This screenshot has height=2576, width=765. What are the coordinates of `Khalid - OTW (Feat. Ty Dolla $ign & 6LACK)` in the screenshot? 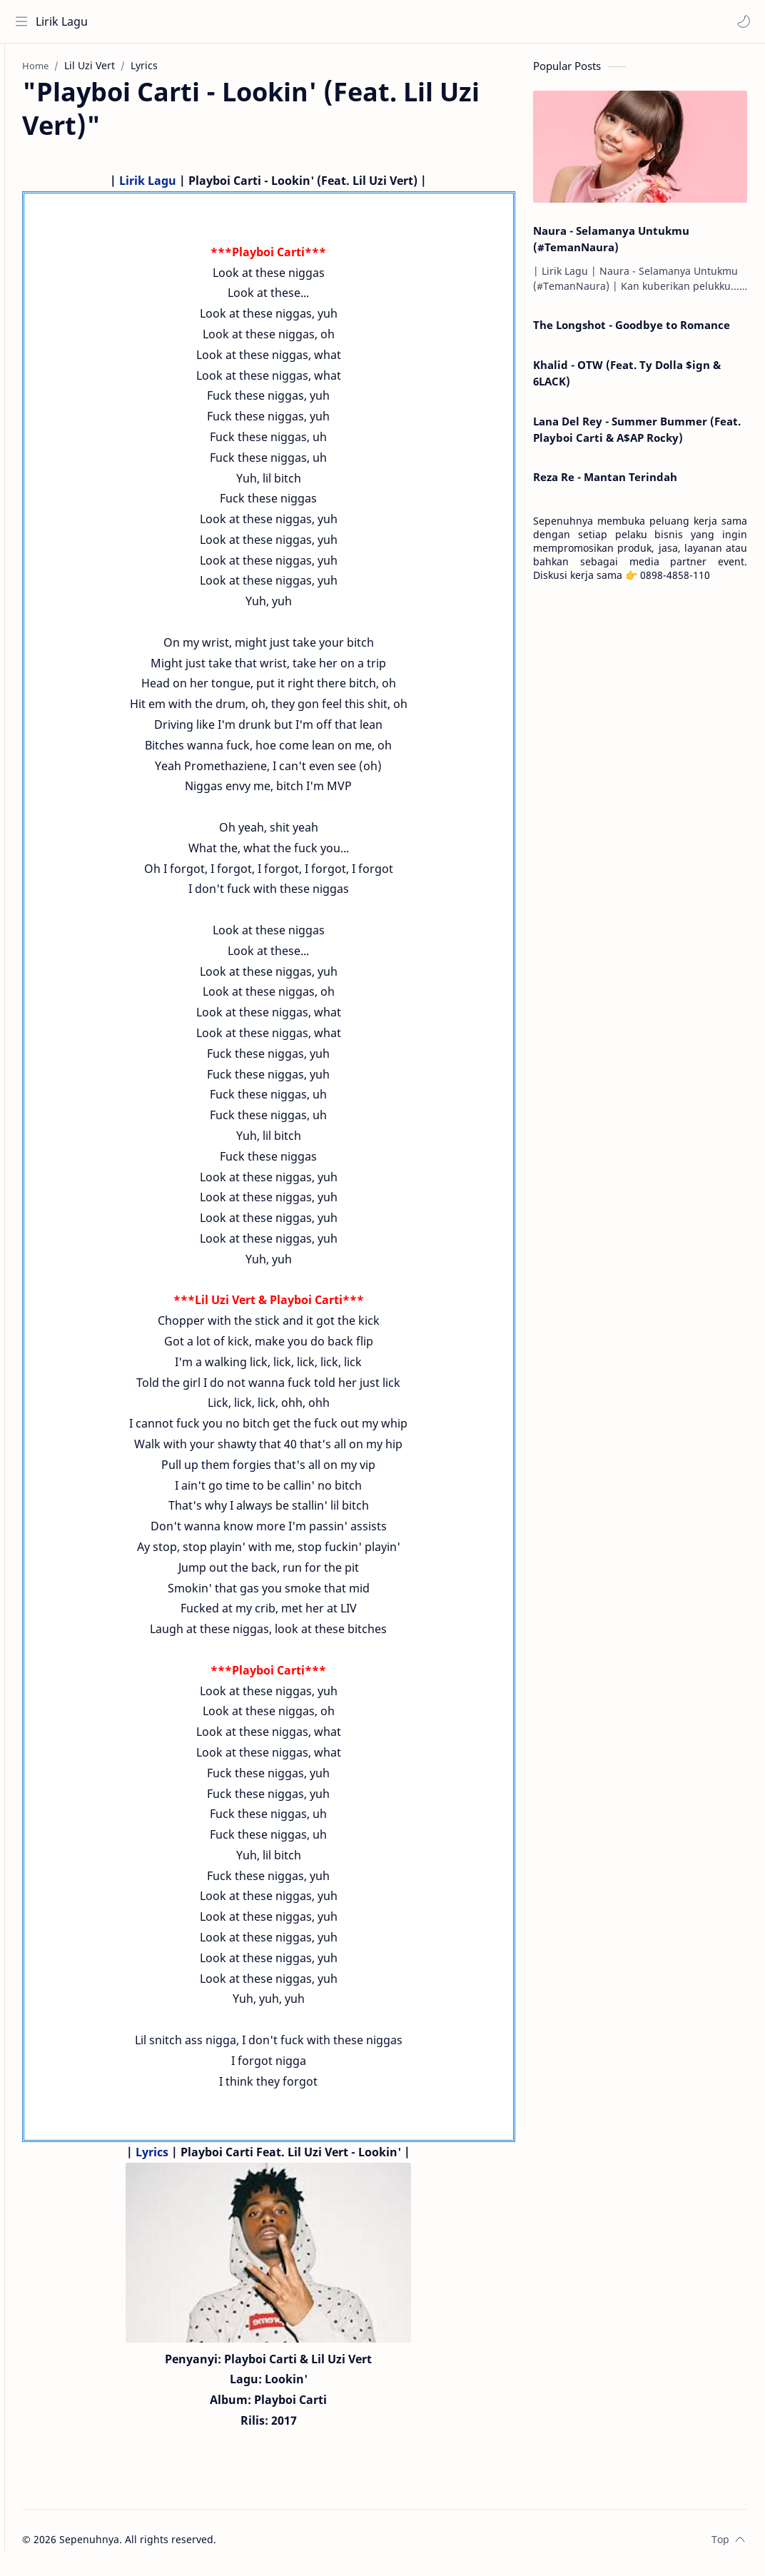 It's located at (627, 379).